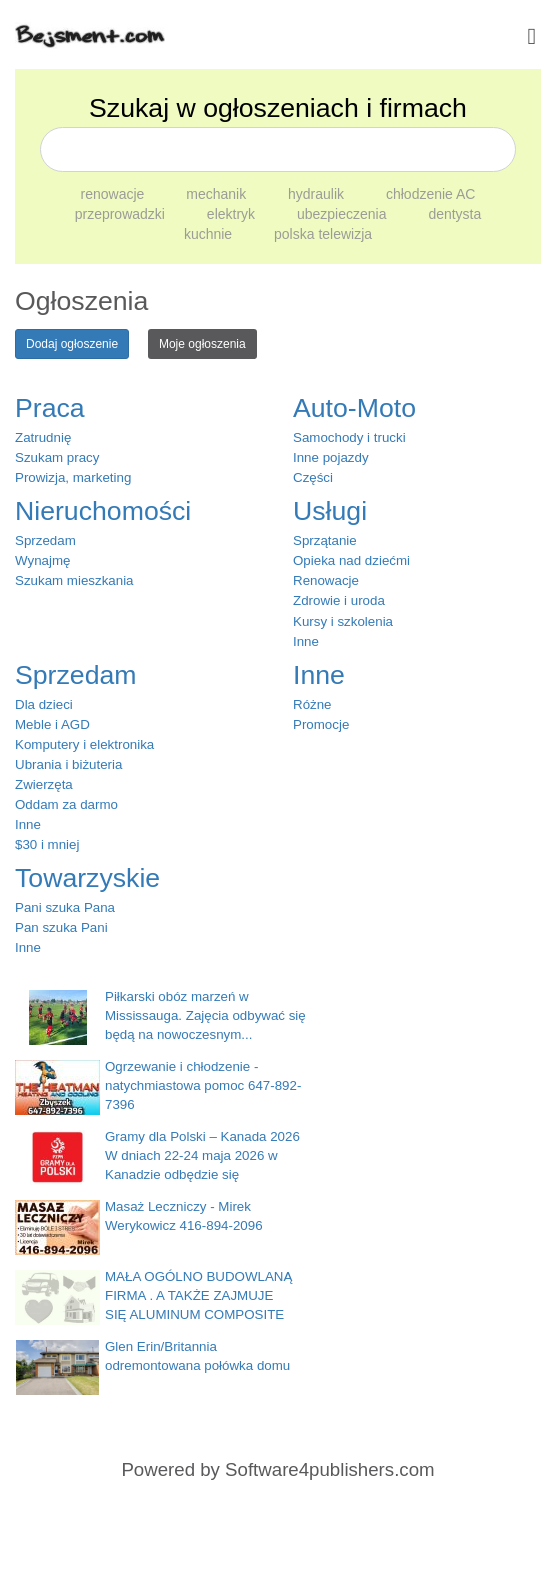  I want to click on Części, so click(313, 477).